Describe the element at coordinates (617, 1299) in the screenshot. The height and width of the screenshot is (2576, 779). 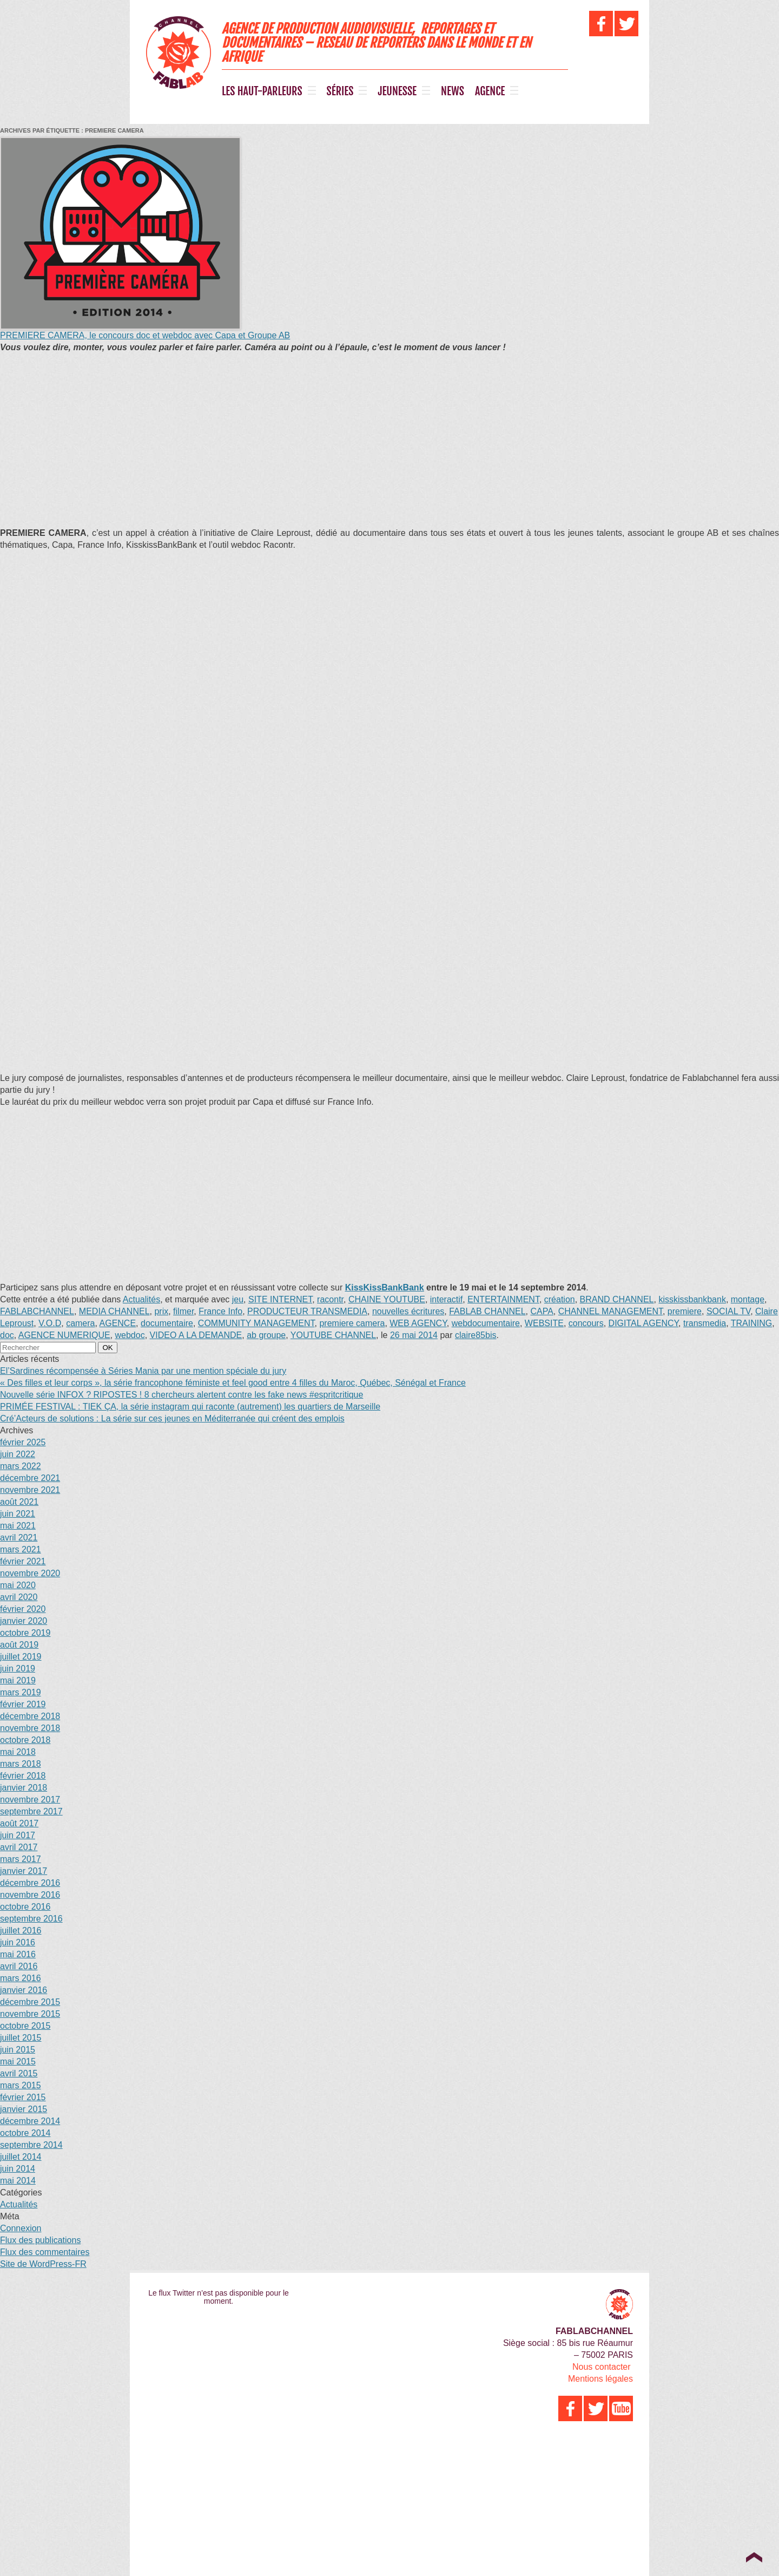
I see `BRAND CHANNEL` at that location.